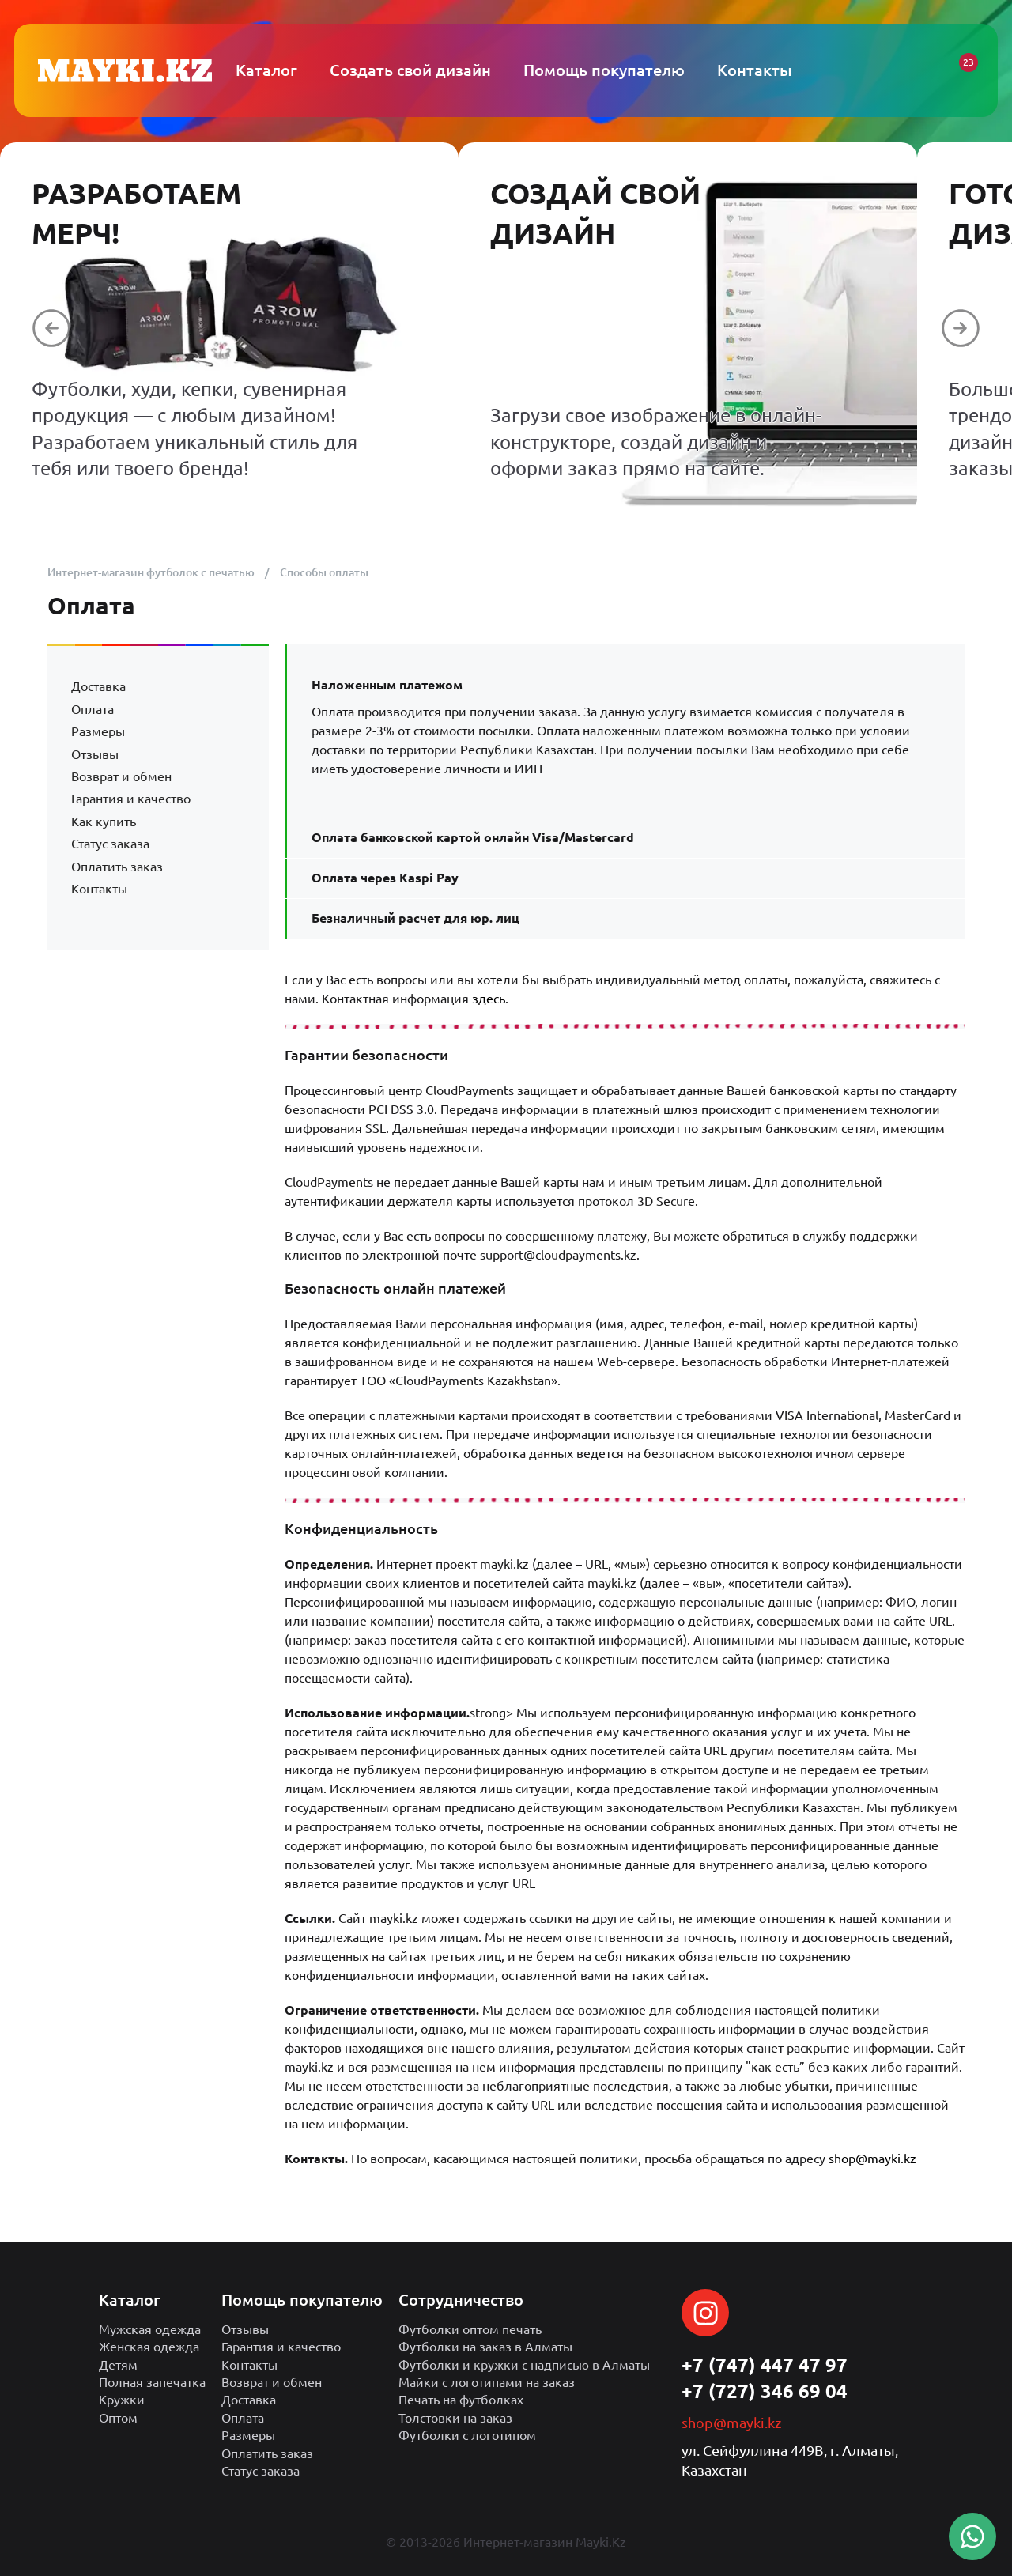 Image resolution: width=1012 pixels, height=2576 pixels. I want to click on Контакты, so click(99, 889).